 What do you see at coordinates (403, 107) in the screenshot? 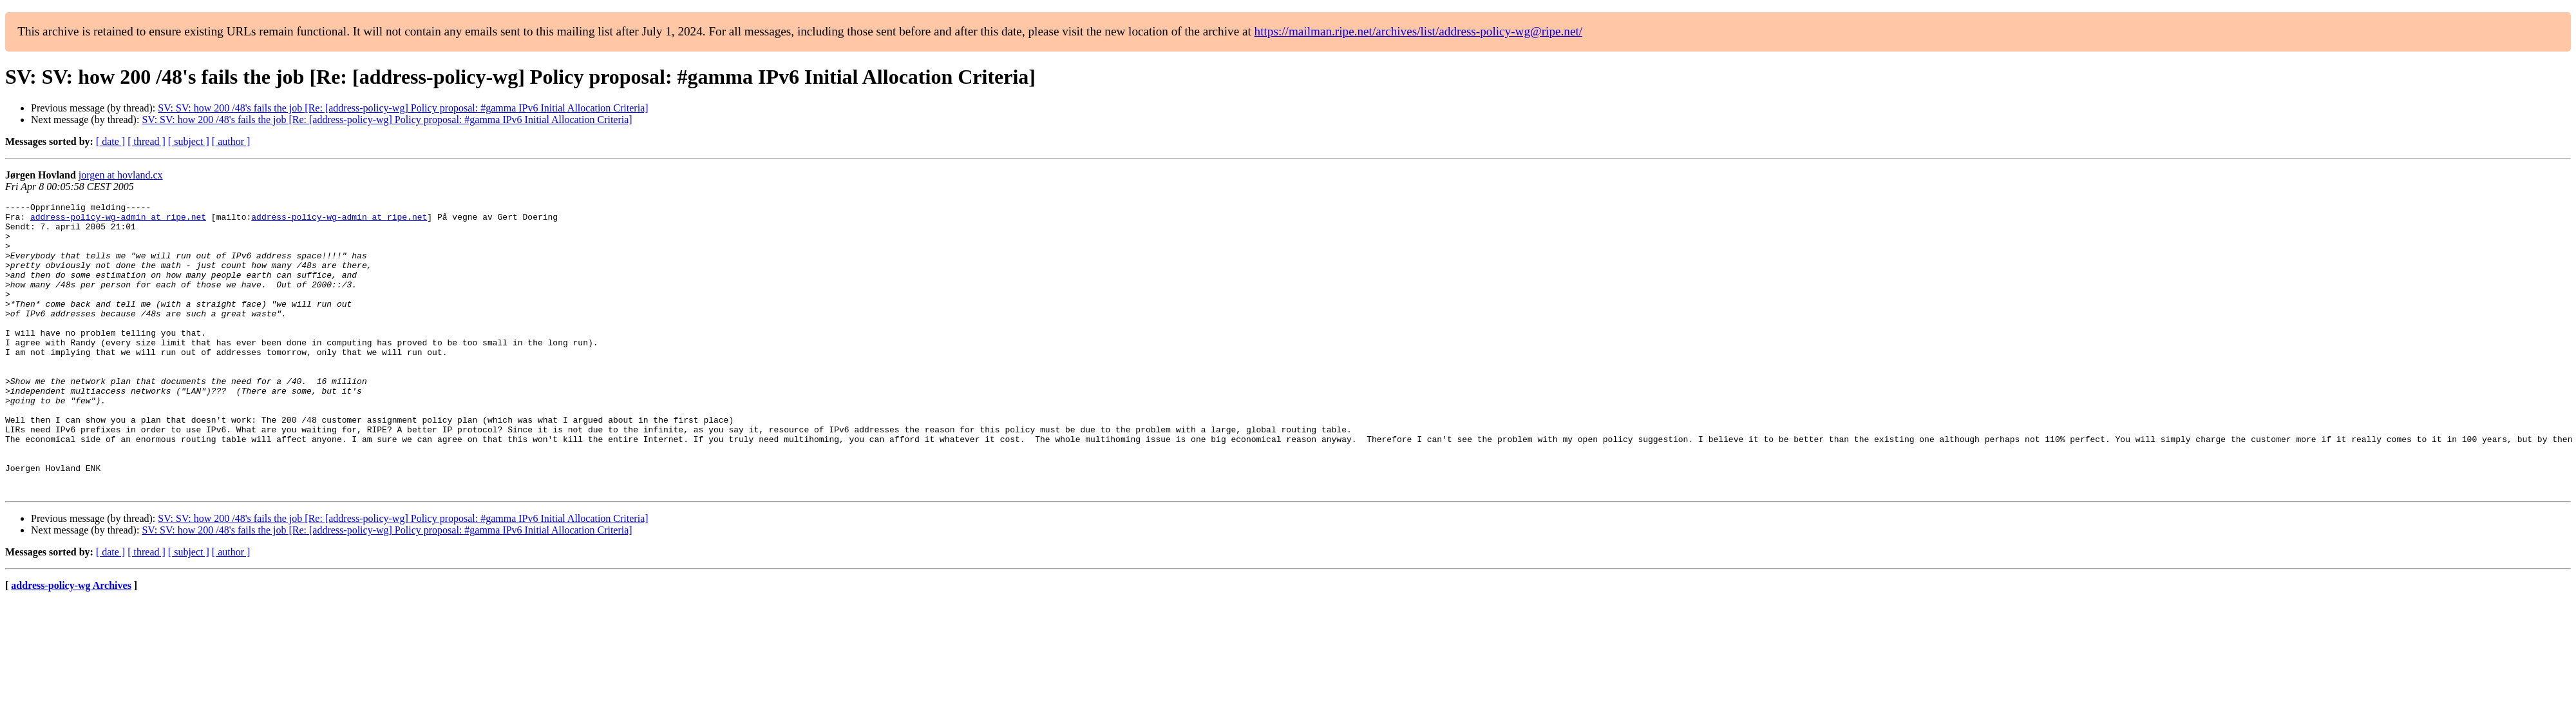
I see `SV: SV: how 200 /48's fails the job [Re: [address-policy-wg] Policy proposal: #gamma IPv6 Initial Allocation Criteria]` at bounding box center [403, 107].